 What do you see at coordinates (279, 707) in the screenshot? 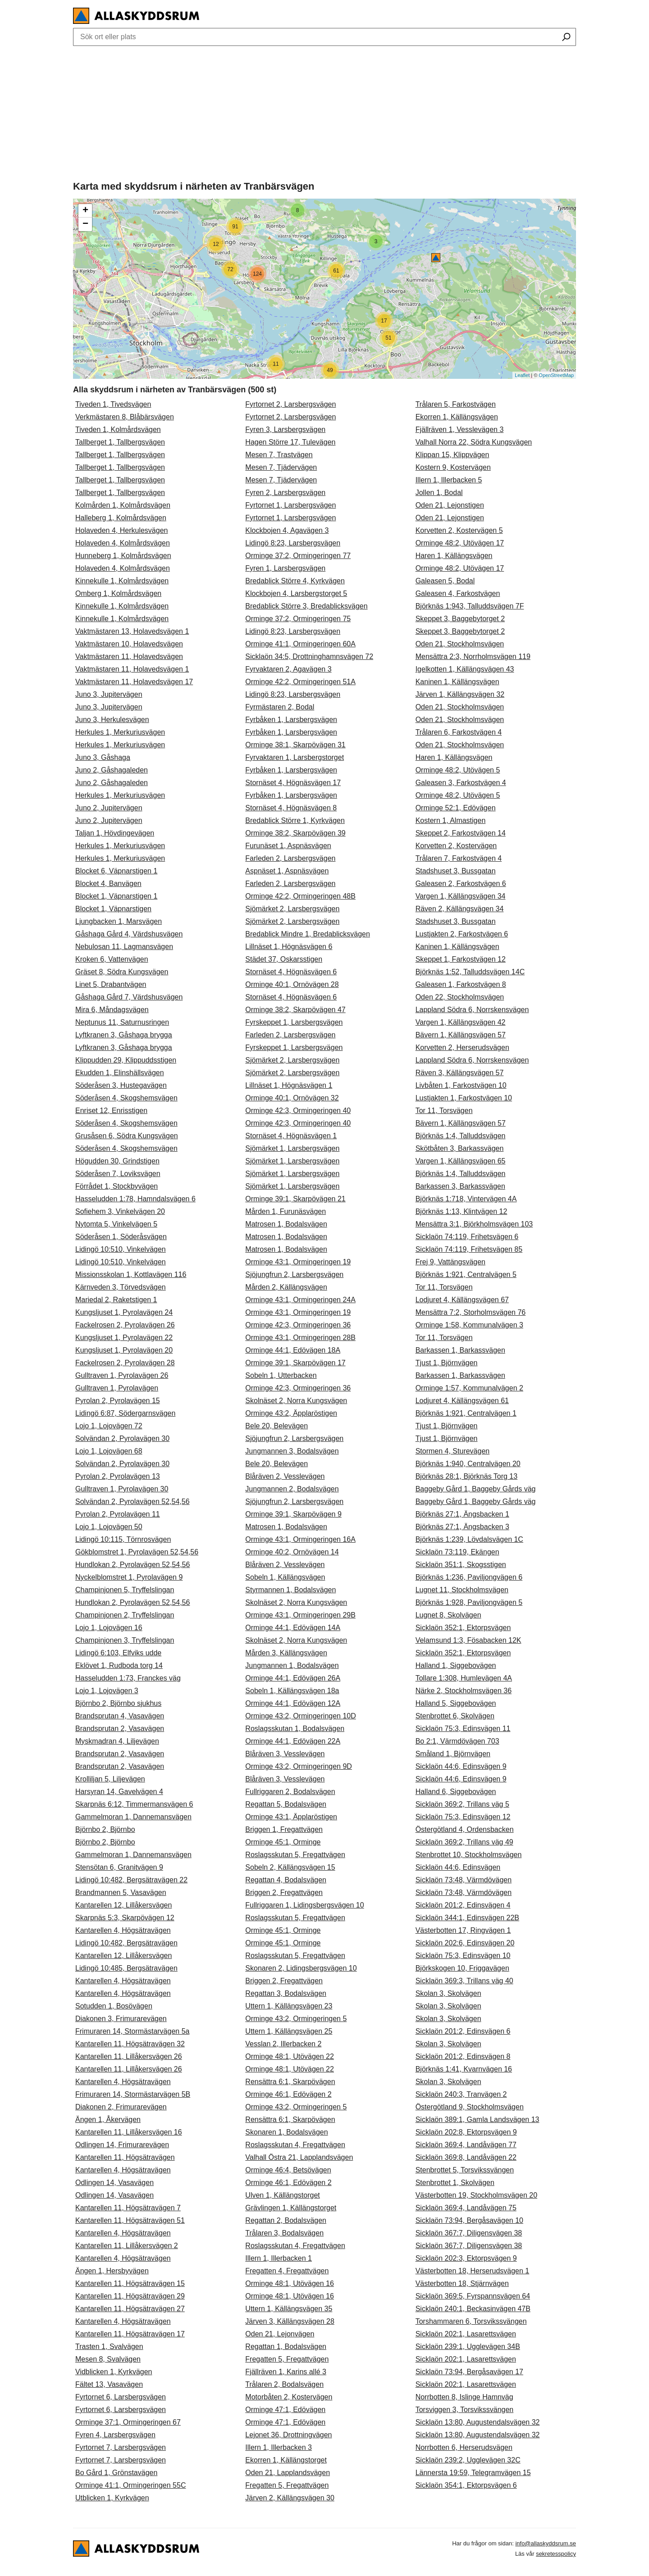
I see `Fyrmästaren 2, Bodal` at bounding box center [279, 707].